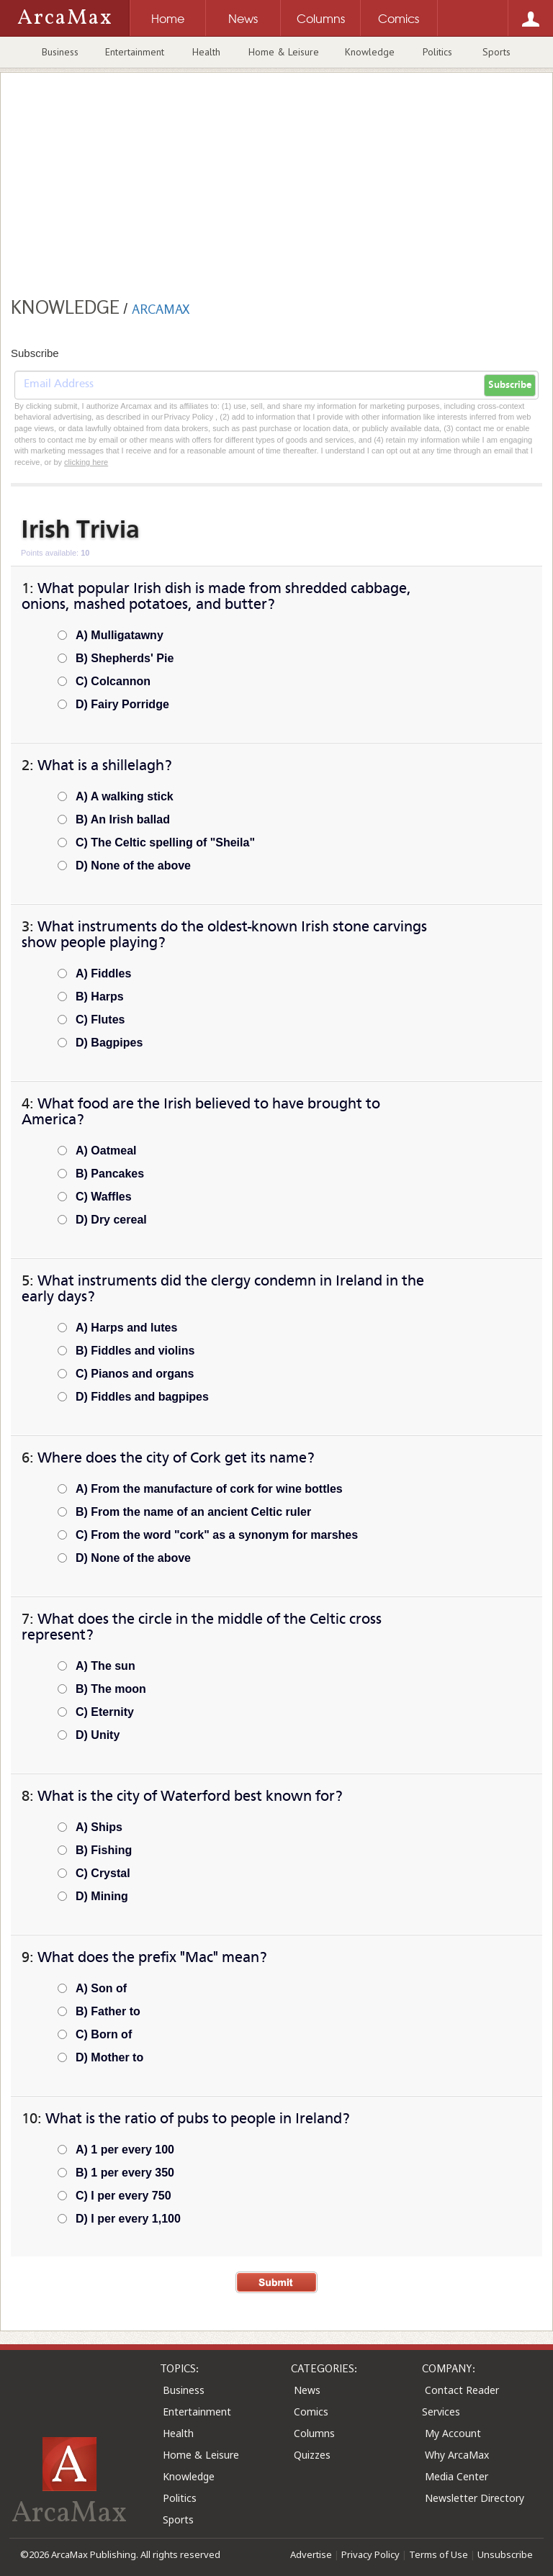 This screenshot has width=553, height=2576. What do you see at coordinates (135, 1351) in the screenshot?
I see `B) Fiddles and violins` at bounding box center [135, 1351].